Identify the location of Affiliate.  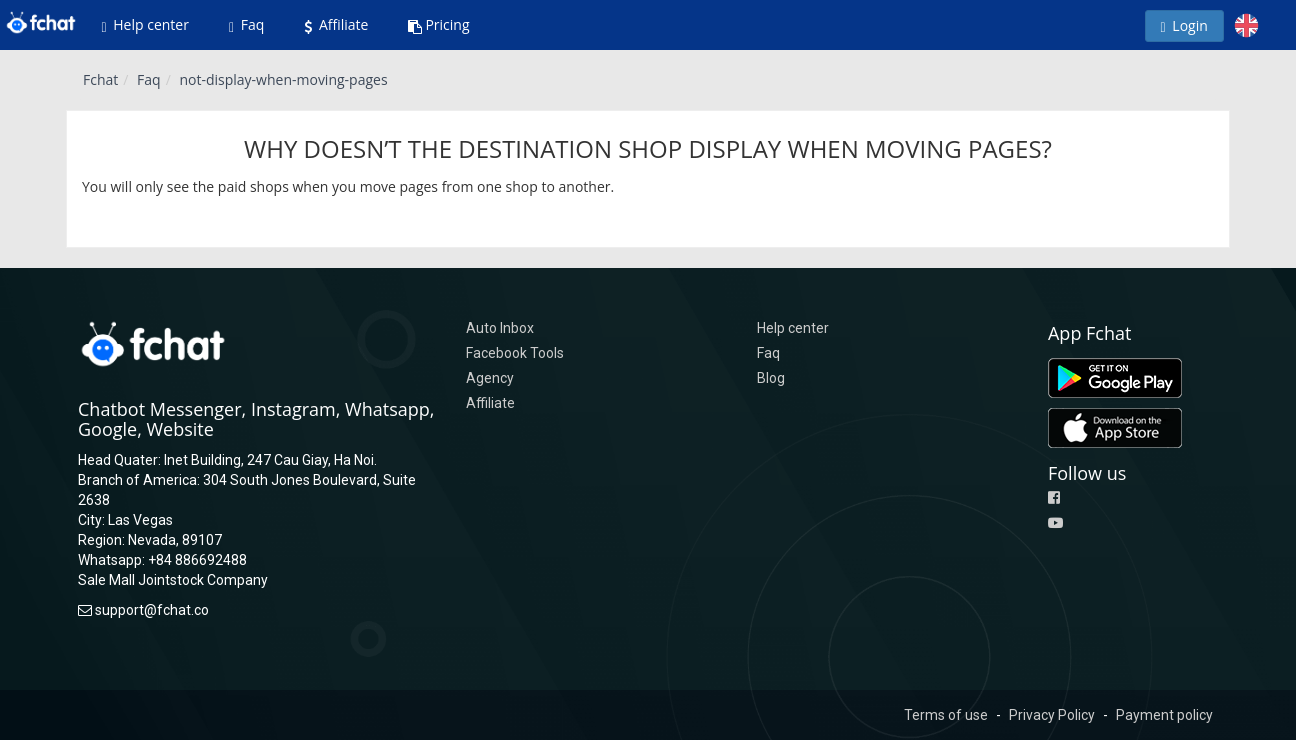
(336, 24).